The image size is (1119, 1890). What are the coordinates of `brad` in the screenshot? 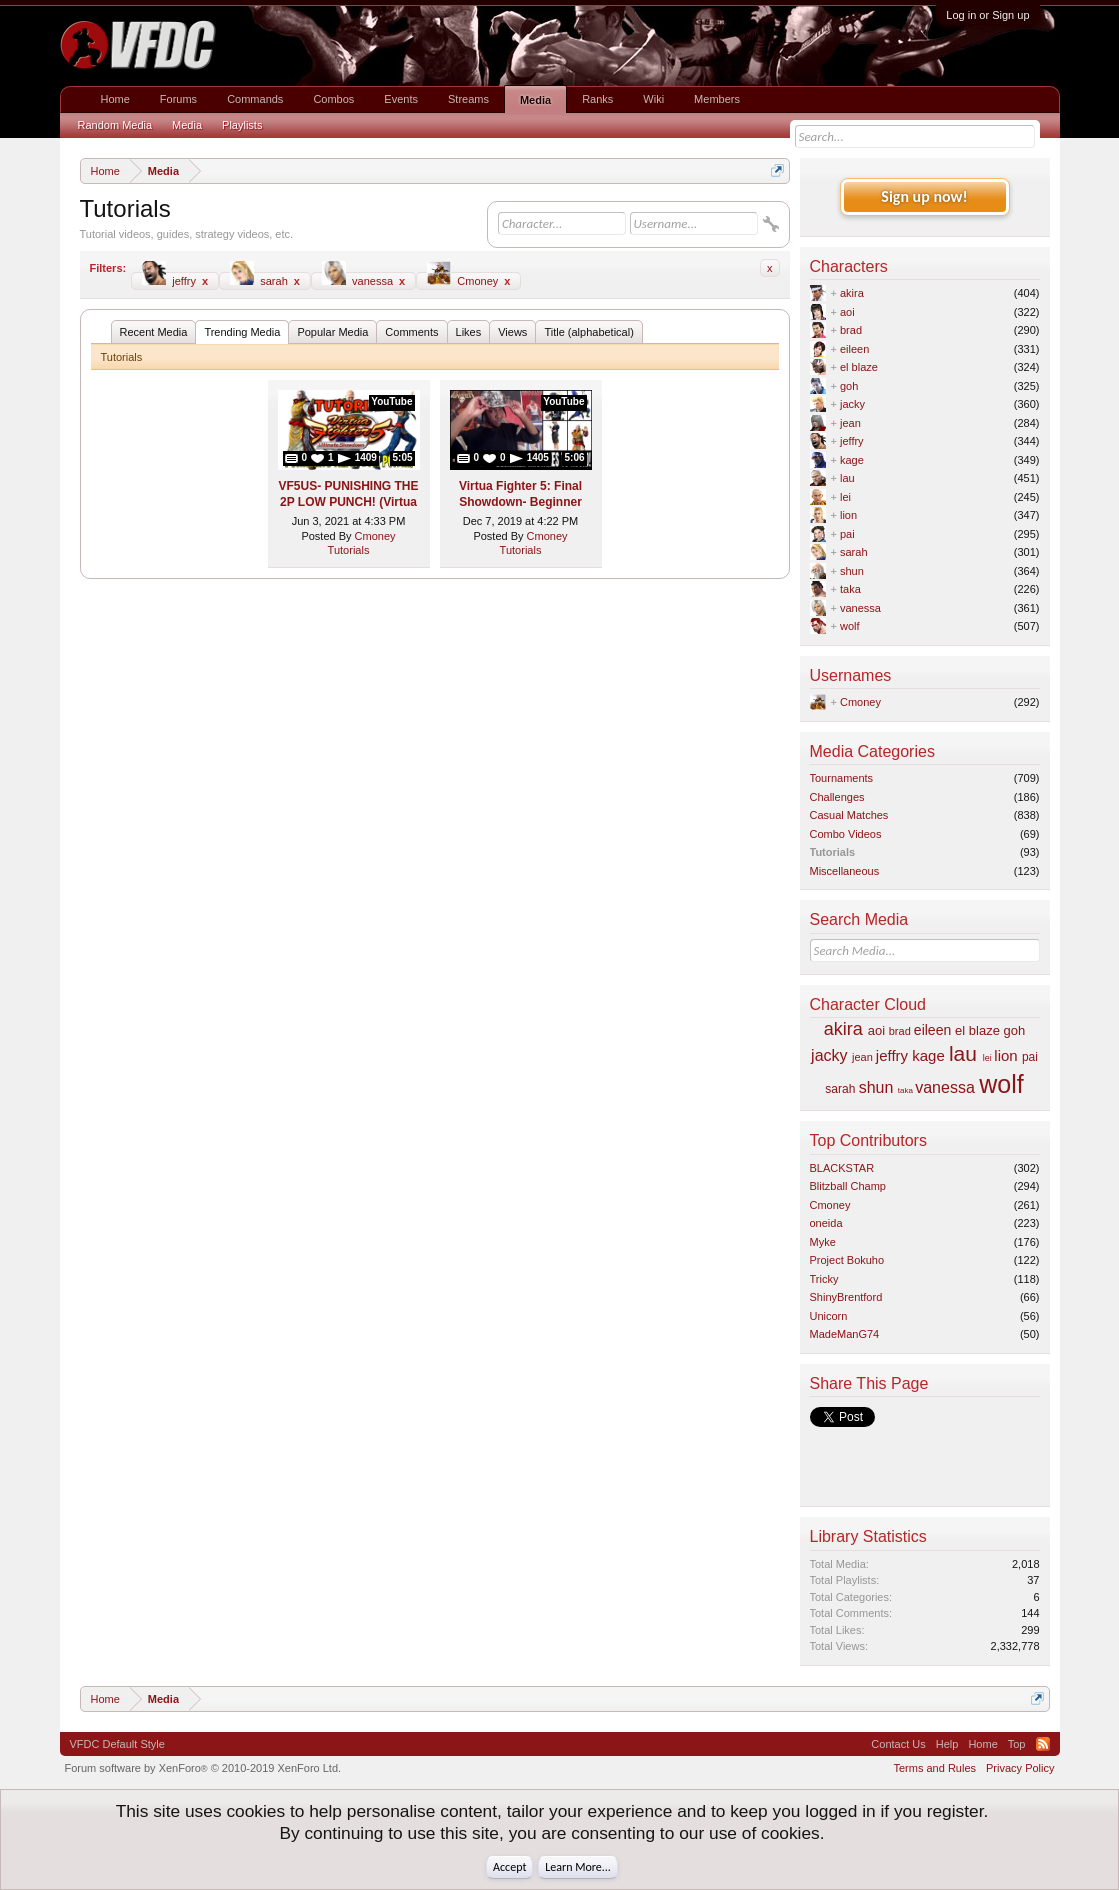 It's located at (851, 330).